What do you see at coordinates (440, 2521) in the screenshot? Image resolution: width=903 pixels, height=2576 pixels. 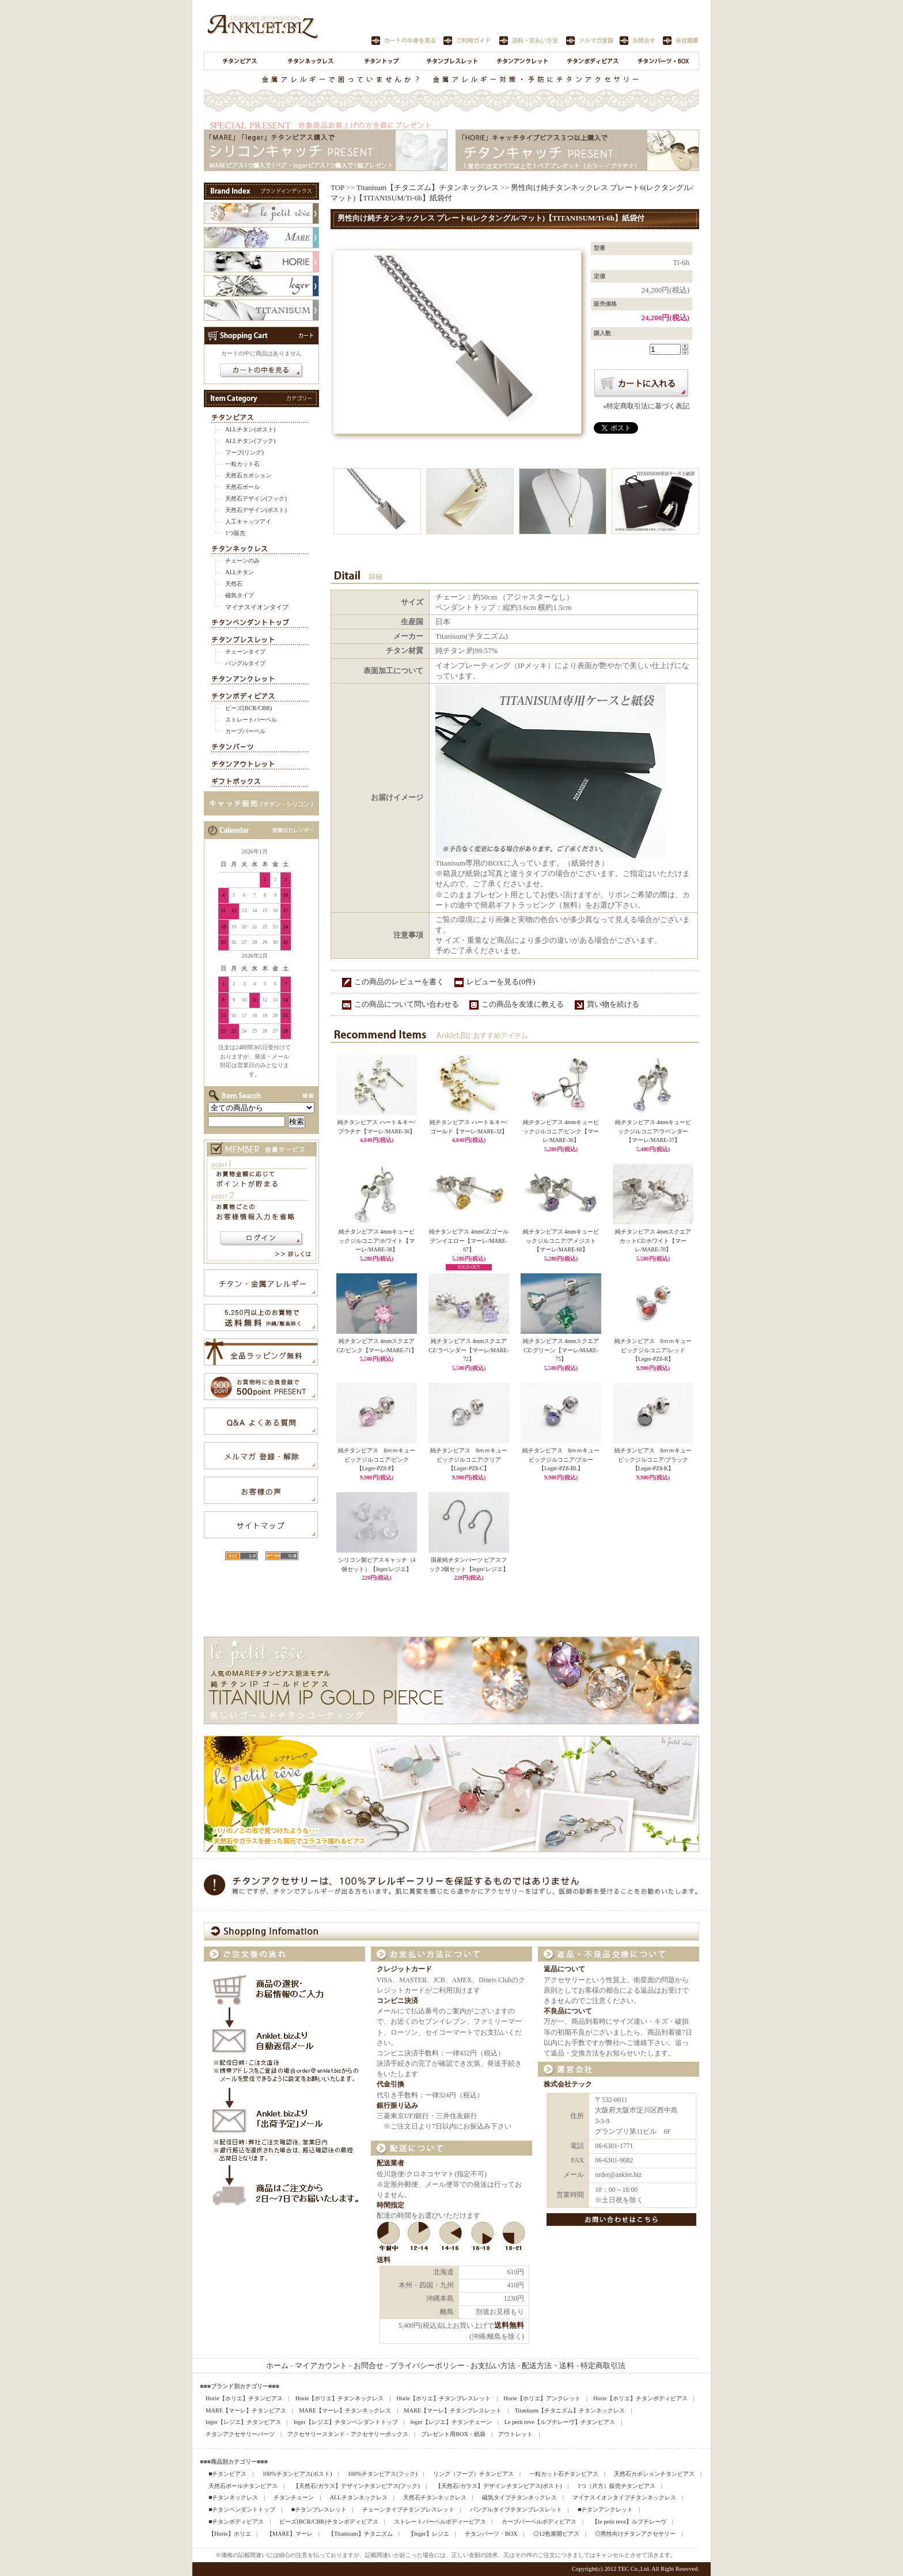 I see `ストレートバーベルボディーピアス` at bounding box center [440, 2521].